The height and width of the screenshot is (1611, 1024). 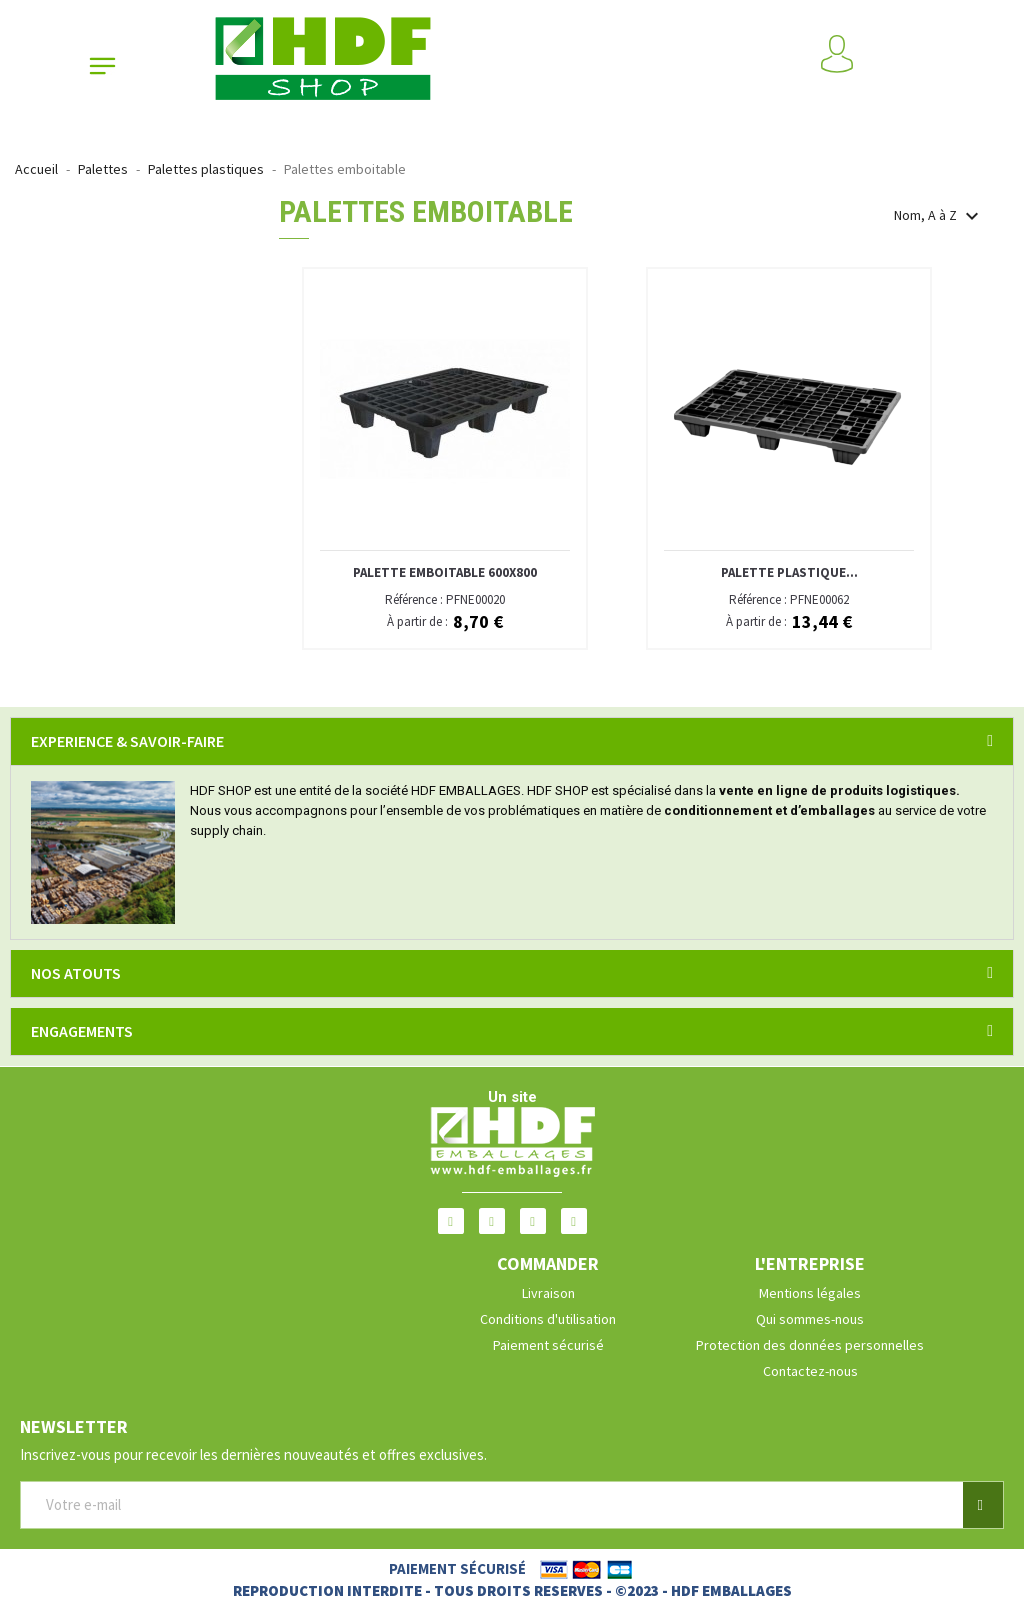 I want to click on Paiement sécurisé, so click(x=548, y=1345).